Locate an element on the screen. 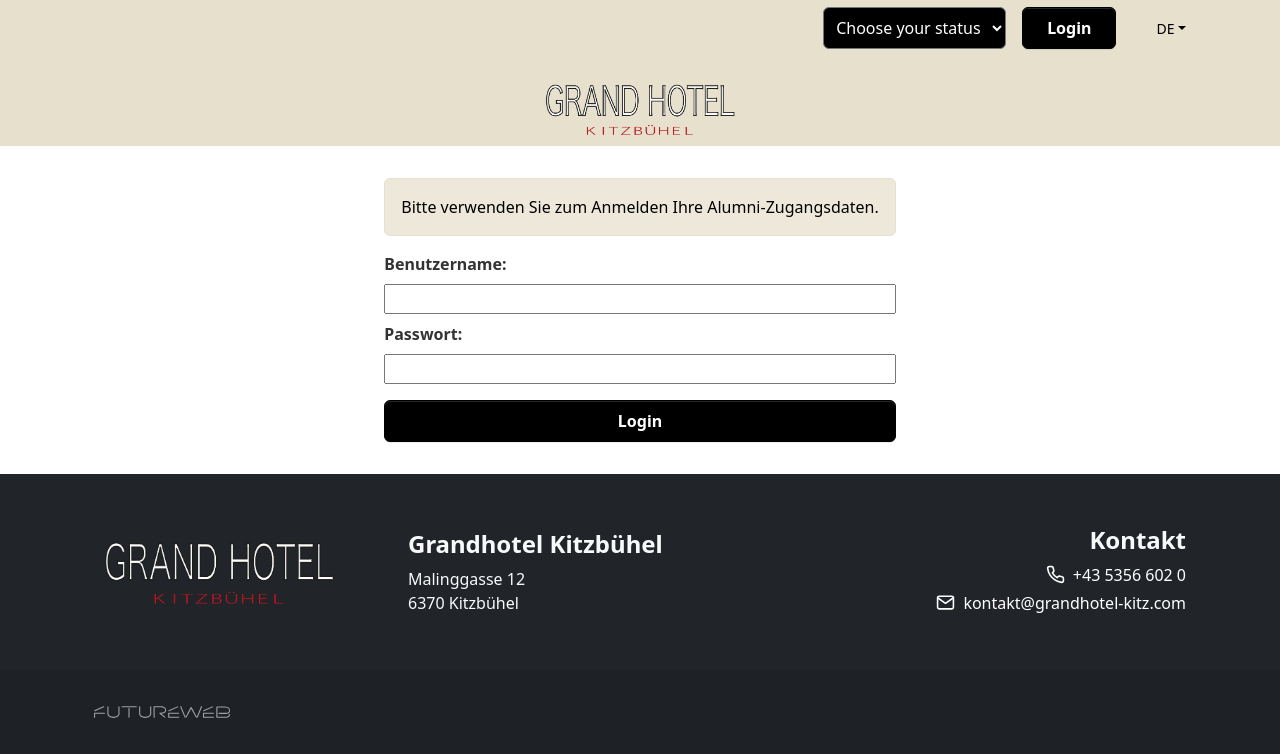 This screenshot has width=1280, height=754. Passwort: is located at coordinates (423, 334).